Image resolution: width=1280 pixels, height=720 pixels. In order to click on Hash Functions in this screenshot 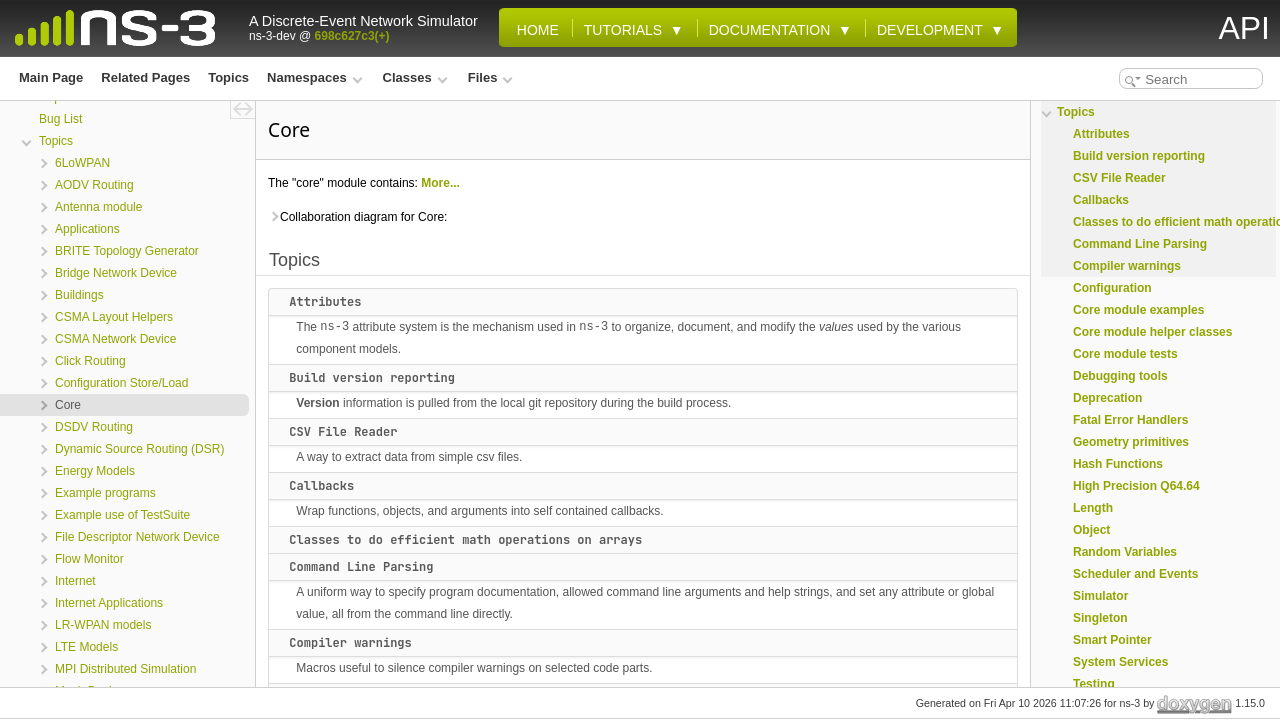, I will do `click(1118, 464)`.